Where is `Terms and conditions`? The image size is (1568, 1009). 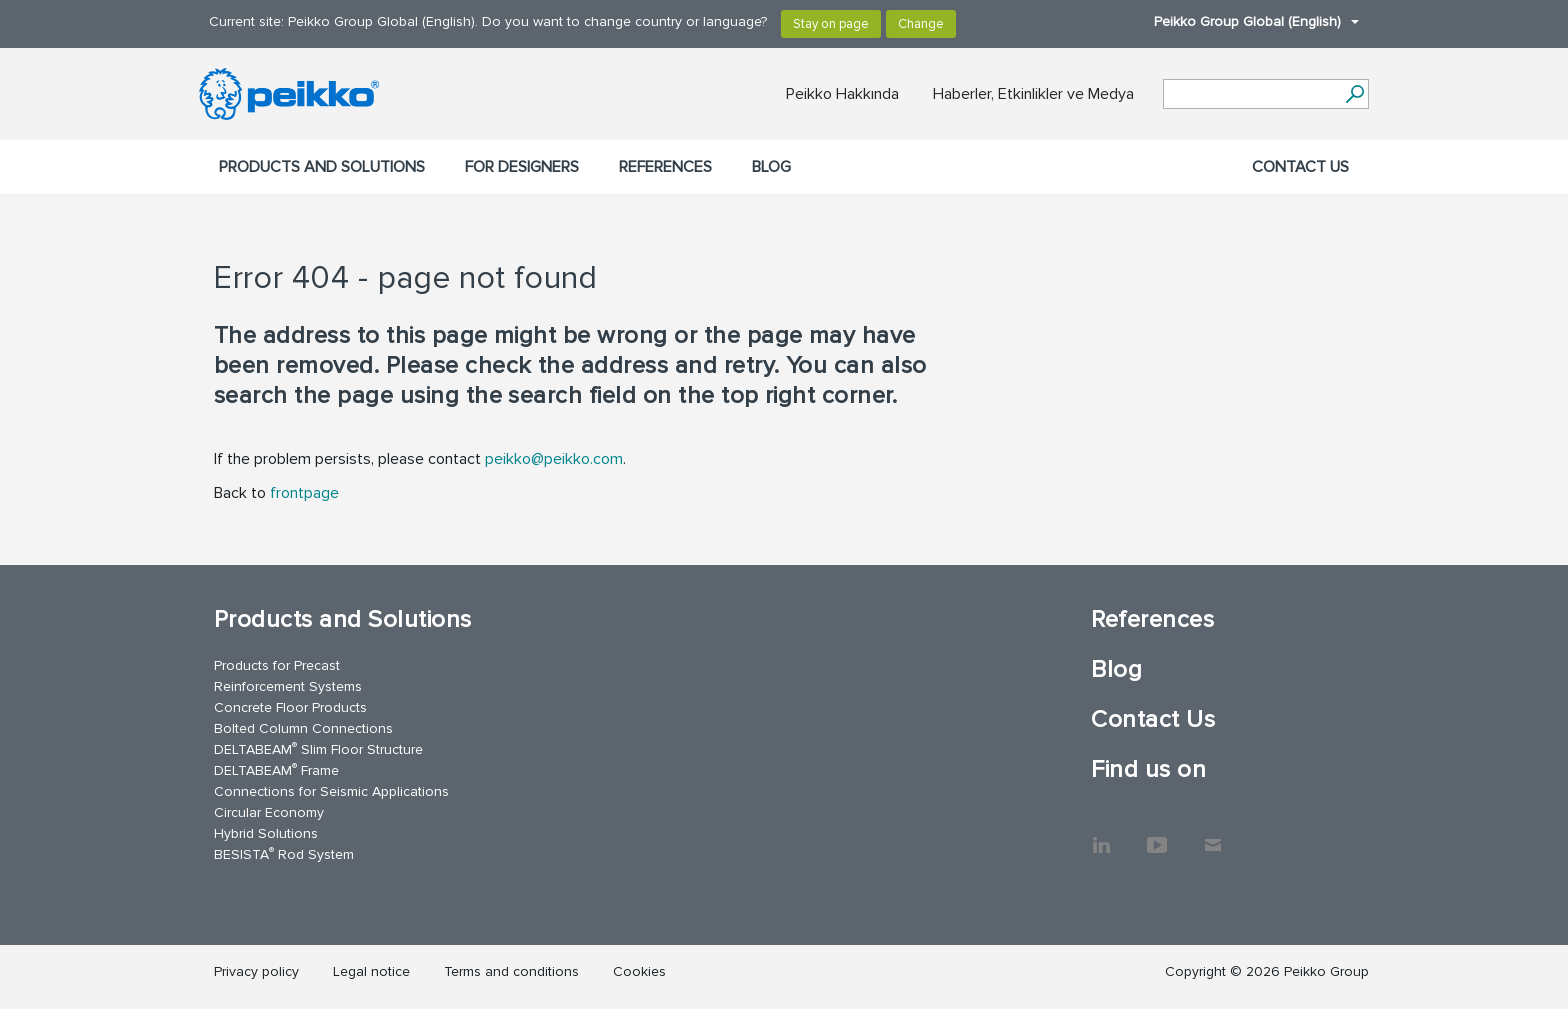
Terms and conditions is located at coordinates (511, 971).